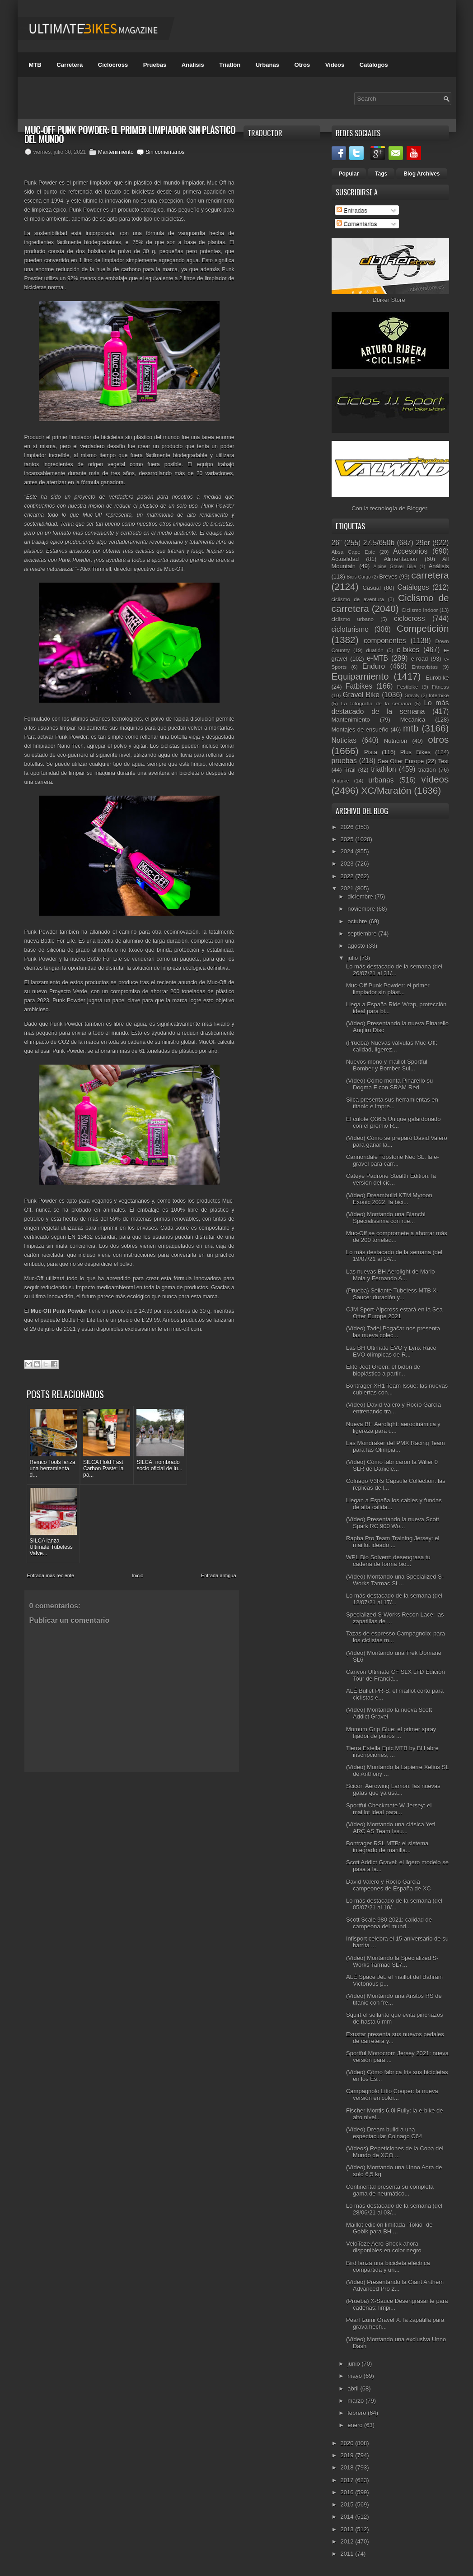 This screenshot has height=2576, width=473. I want to click on abril, so click(353, 2388).